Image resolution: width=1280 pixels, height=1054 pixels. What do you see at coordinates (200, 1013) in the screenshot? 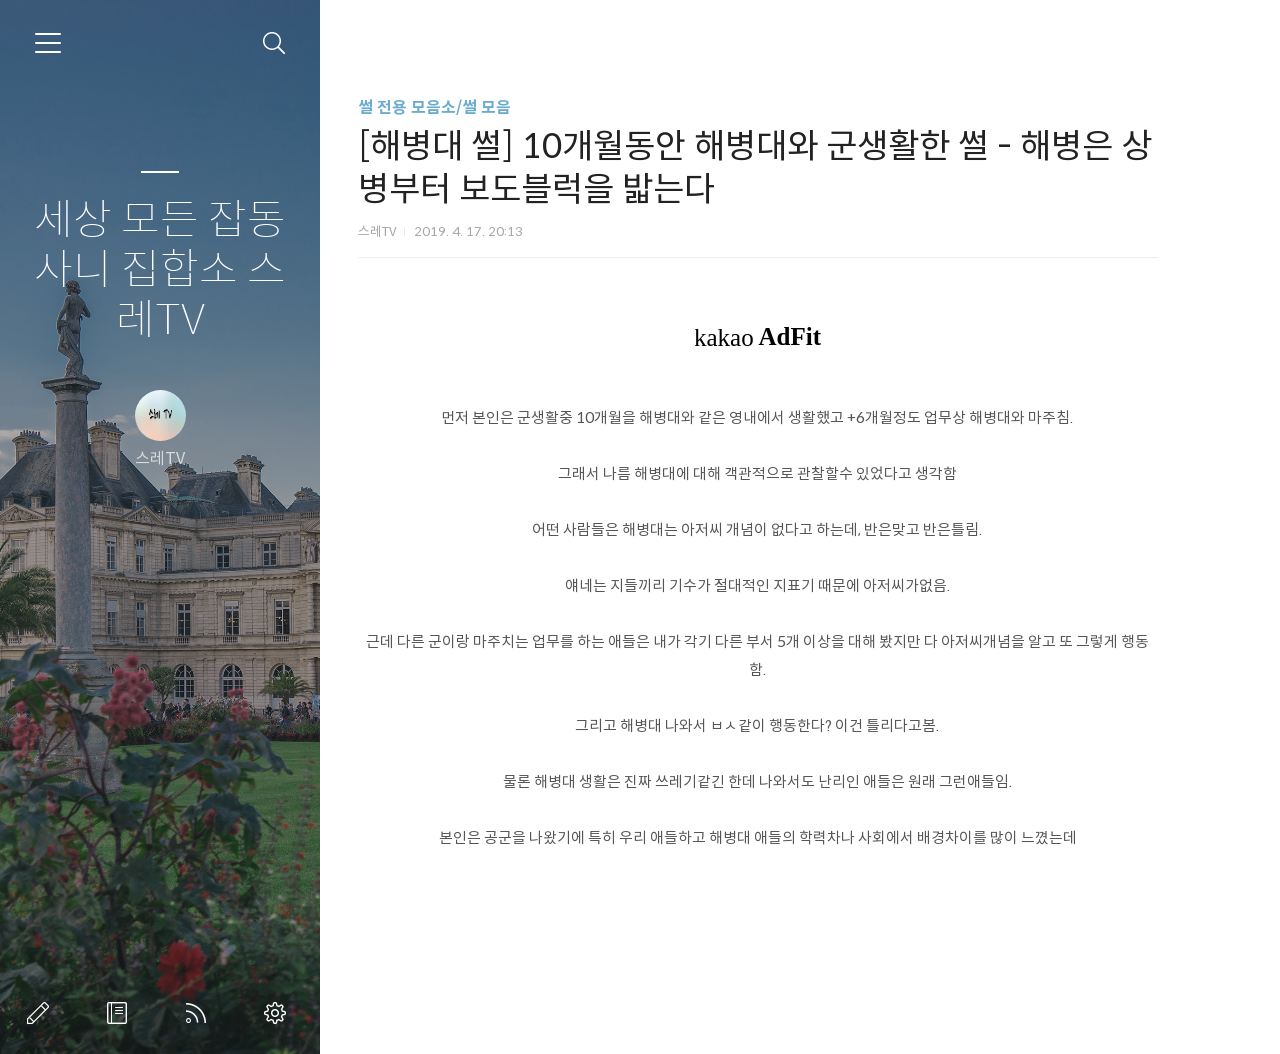
I see `RSS` at bounding box center [200, 1013].